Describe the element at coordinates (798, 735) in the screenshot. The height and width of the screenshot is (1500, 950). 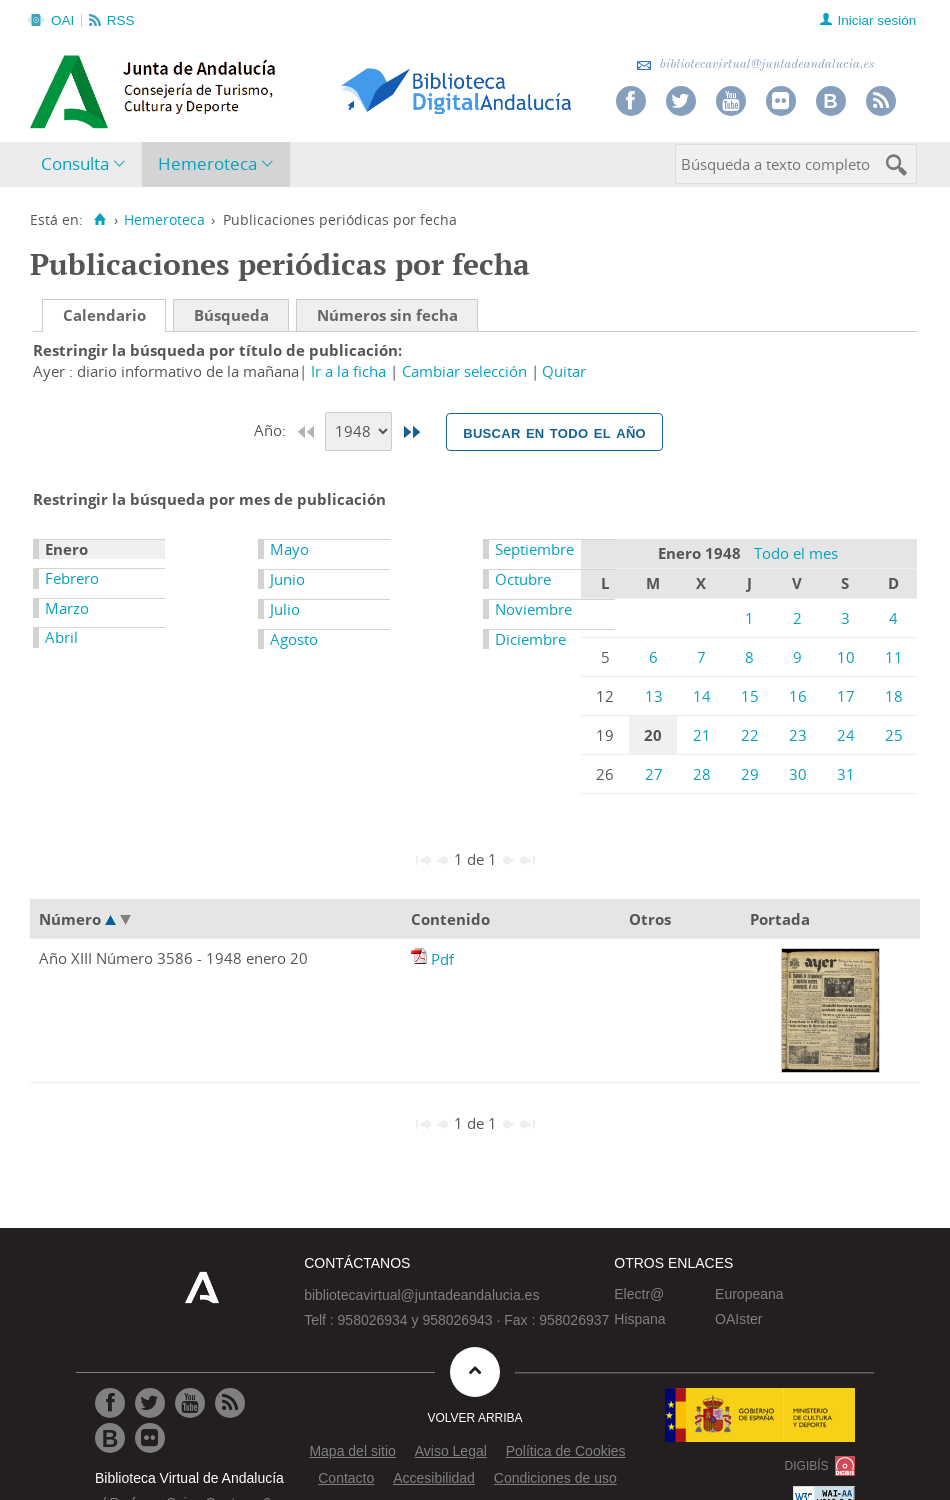
I see `23` at that location.